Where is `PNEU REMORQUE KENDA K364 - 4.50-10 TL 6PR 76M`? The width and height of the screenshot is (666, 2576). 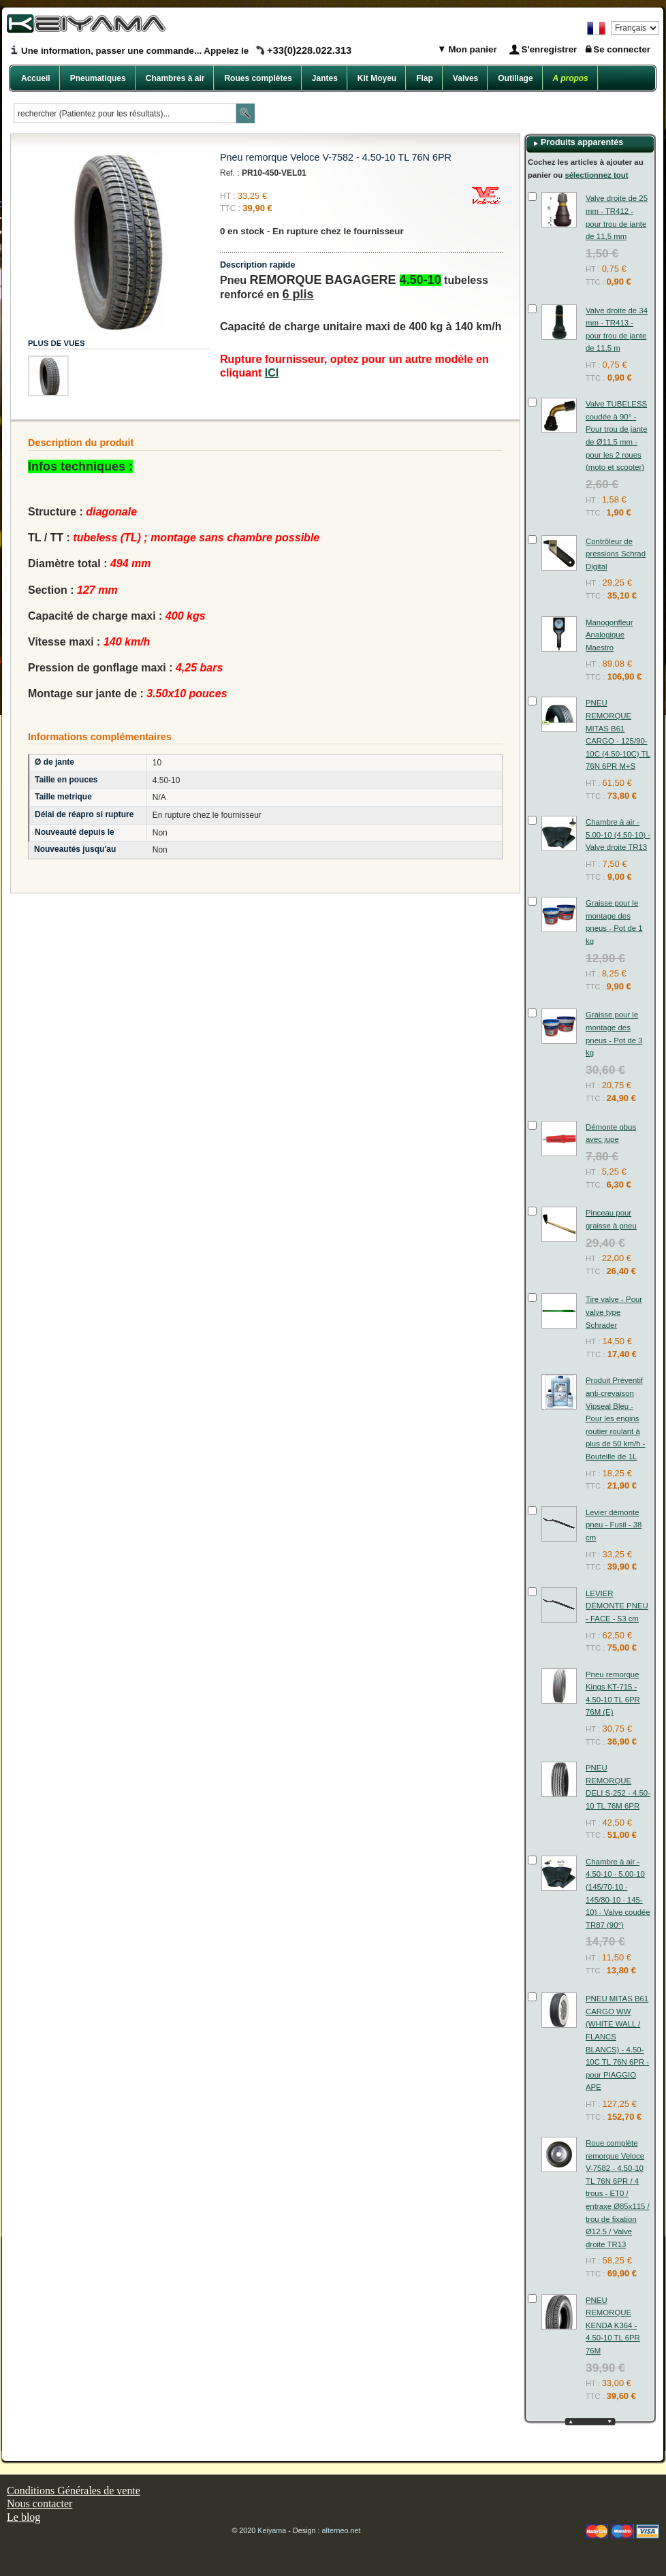
PNEU REMORQUE KENDA K364 - 4.50-10 TL 6PR 76M is located at coordinates (613, 2325).